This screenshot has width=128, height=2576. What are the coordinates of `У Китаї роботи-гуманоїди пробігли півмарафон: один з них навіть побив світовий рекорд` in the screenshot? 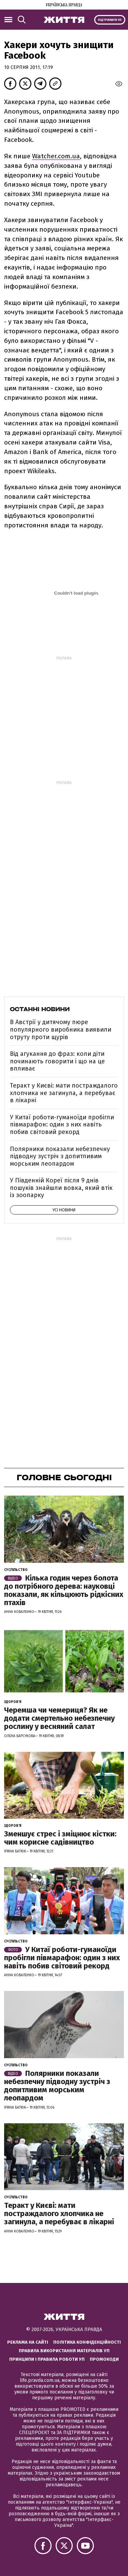 It's located at (62, 1125).